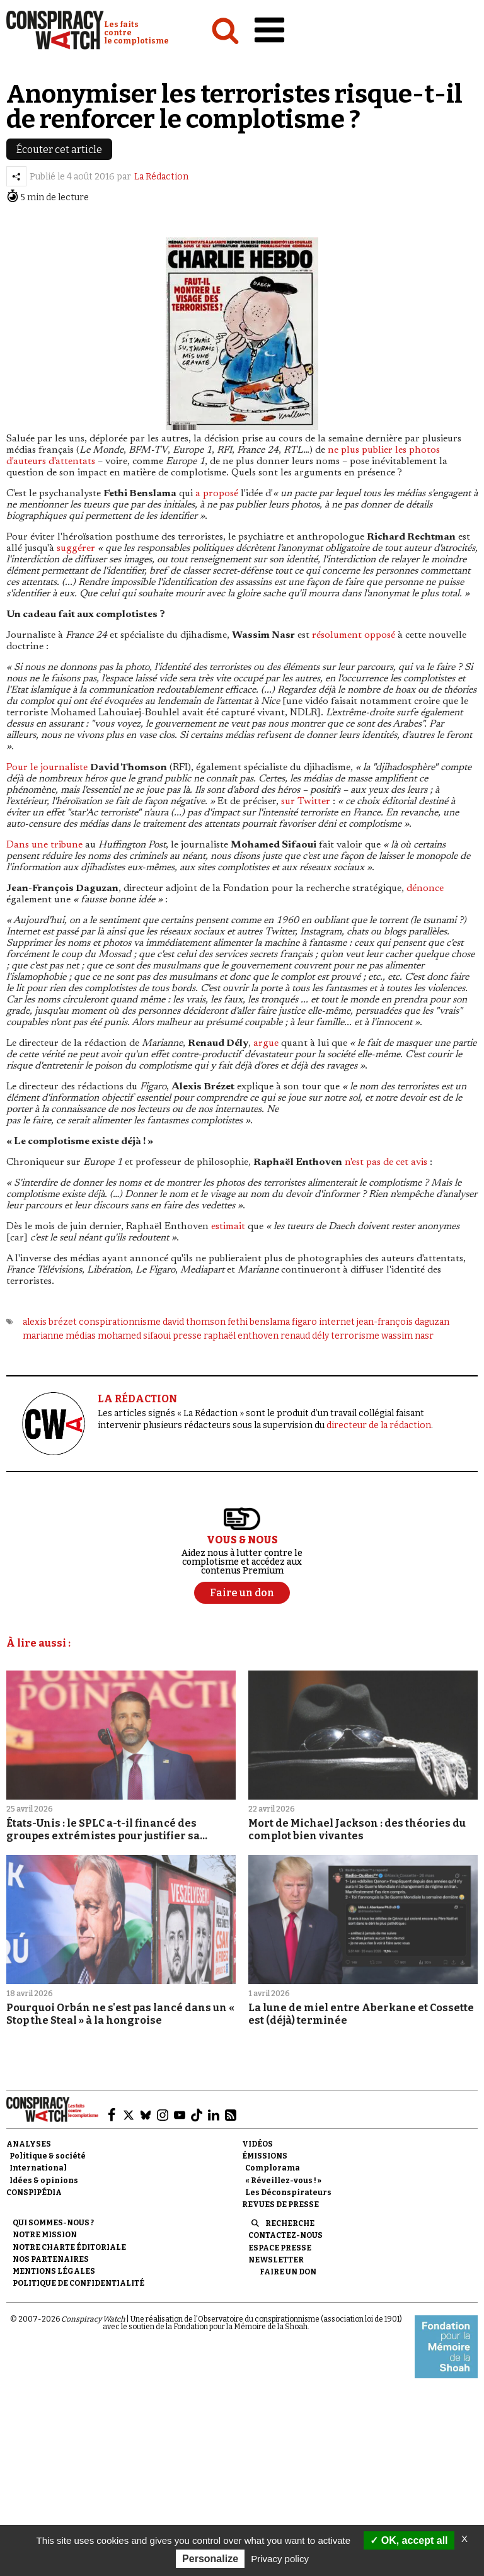  I want to click on raphaël enthoven, so click(241, 1336).